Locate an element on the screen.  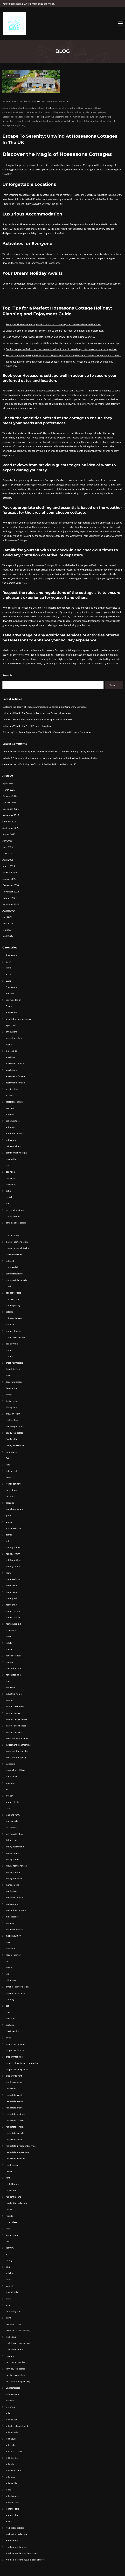
sea is located at coordinates (7, 2241).